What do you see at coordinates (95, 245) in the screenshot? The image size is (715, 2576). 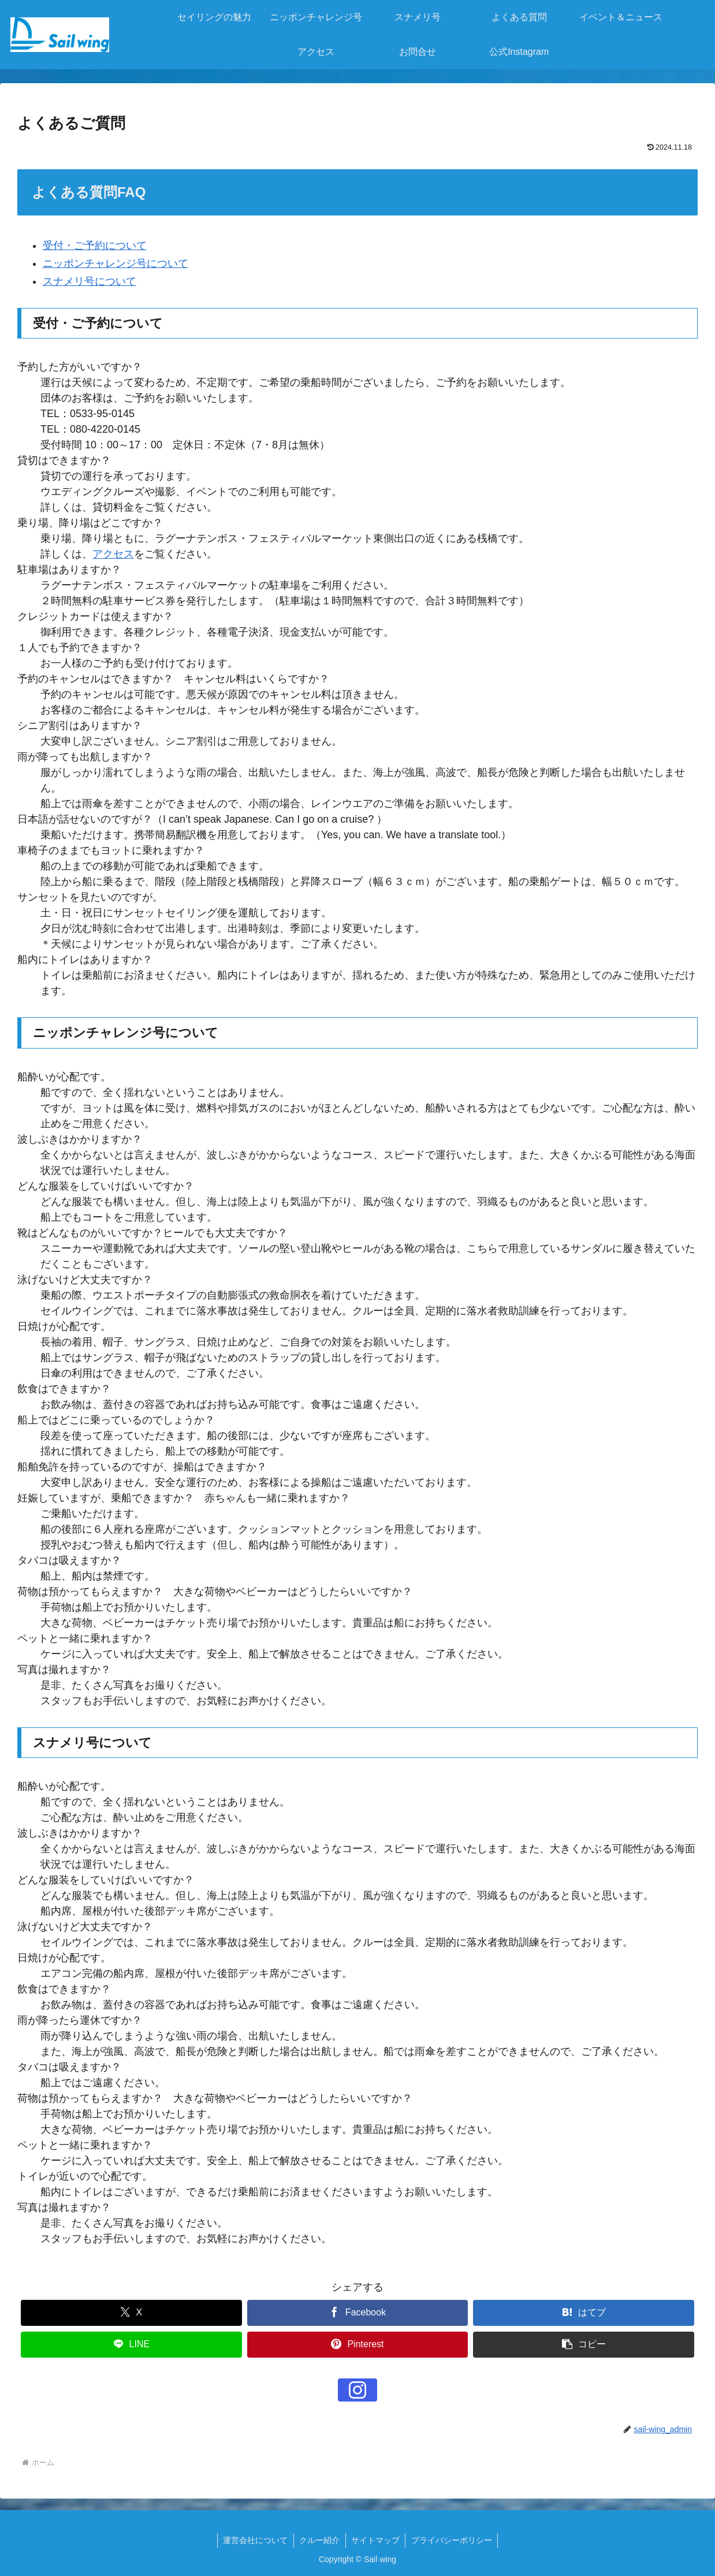 I see `受付・ご予約について` at bounding box center [95, 245].